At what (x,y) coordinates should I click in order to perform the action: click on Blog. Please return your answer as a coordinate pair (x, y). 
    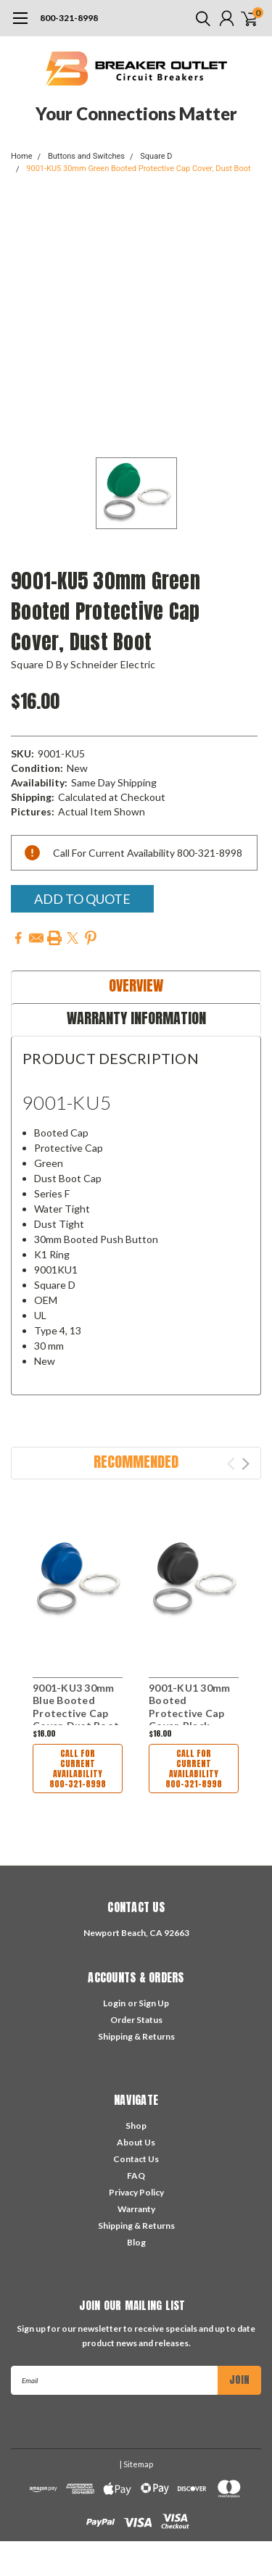
    Looking at the image, I should click on (136, 2242).